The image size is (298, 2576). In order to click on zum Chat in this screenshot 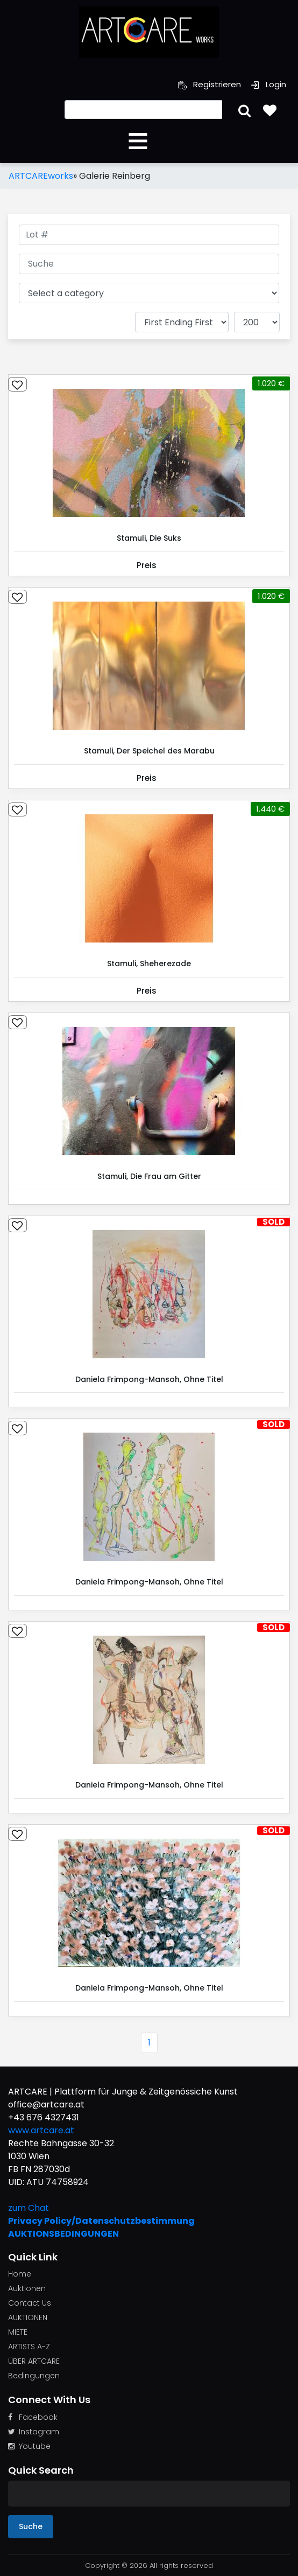, I will do `click(28, 2208)`.